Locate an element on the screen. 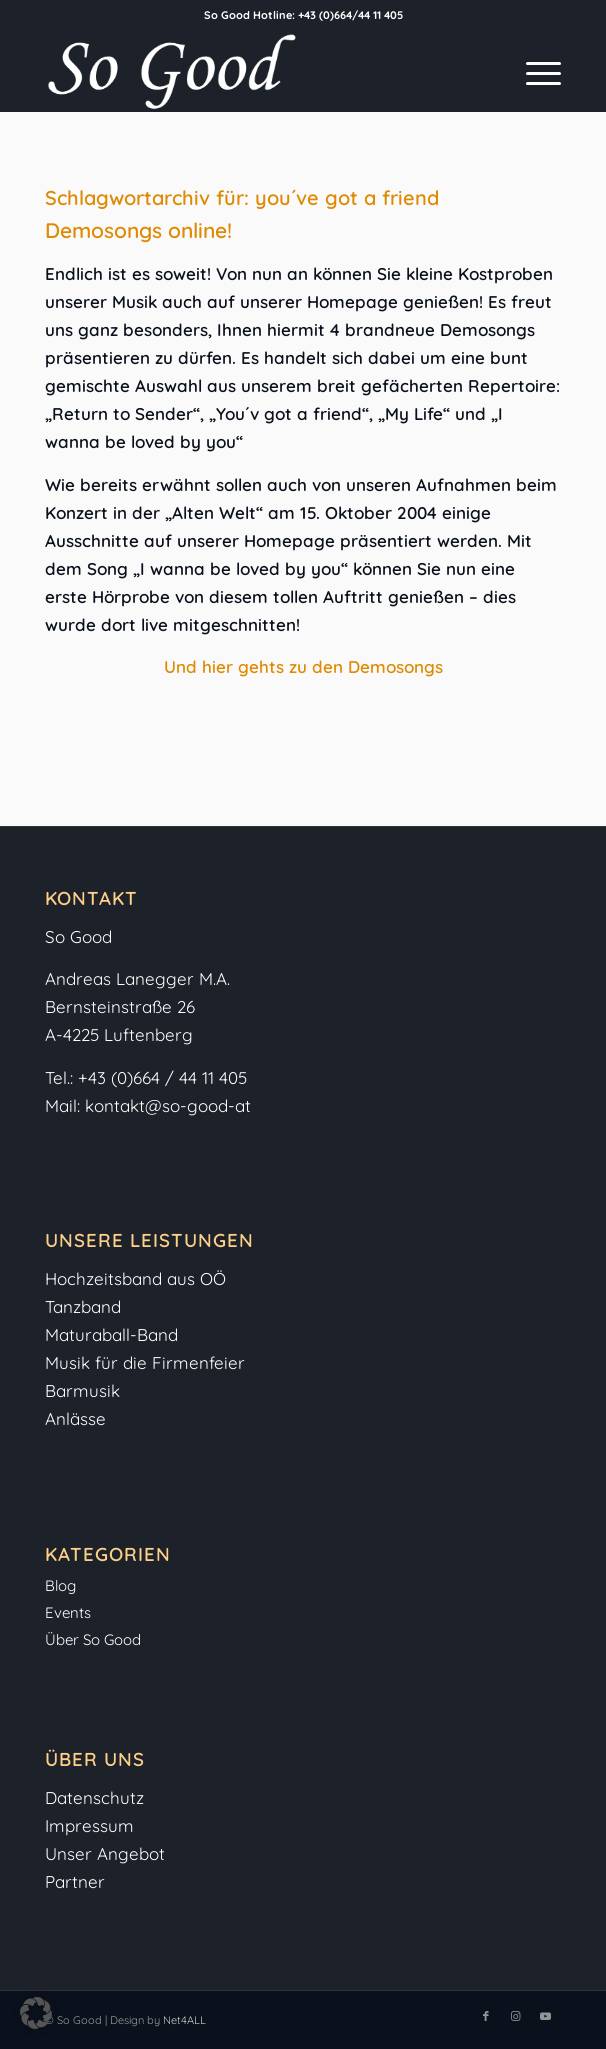 The width and height of the screenshot is (606, 2049). [Menü] is located at coordinates (533, 71).